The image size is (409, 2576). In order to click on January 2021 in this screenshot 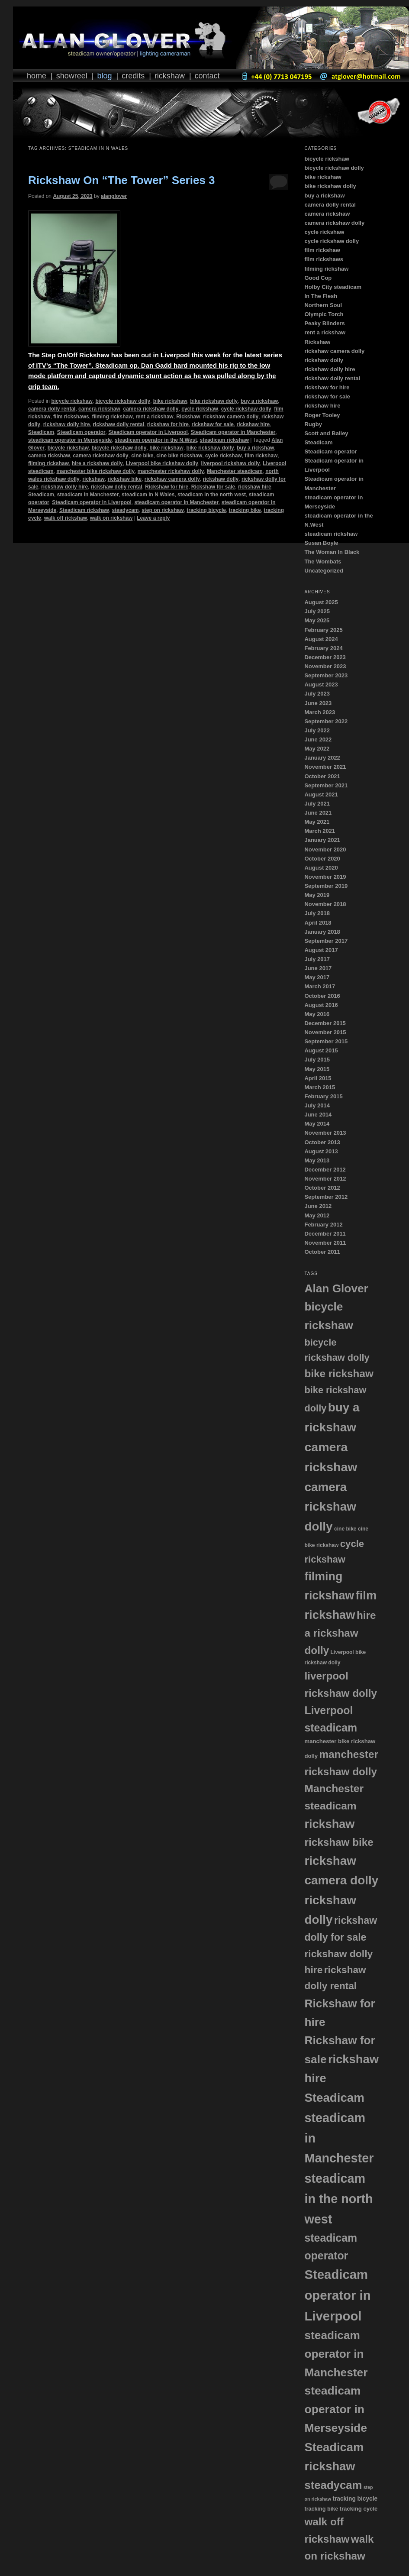, I will do `click(322, 840)`.